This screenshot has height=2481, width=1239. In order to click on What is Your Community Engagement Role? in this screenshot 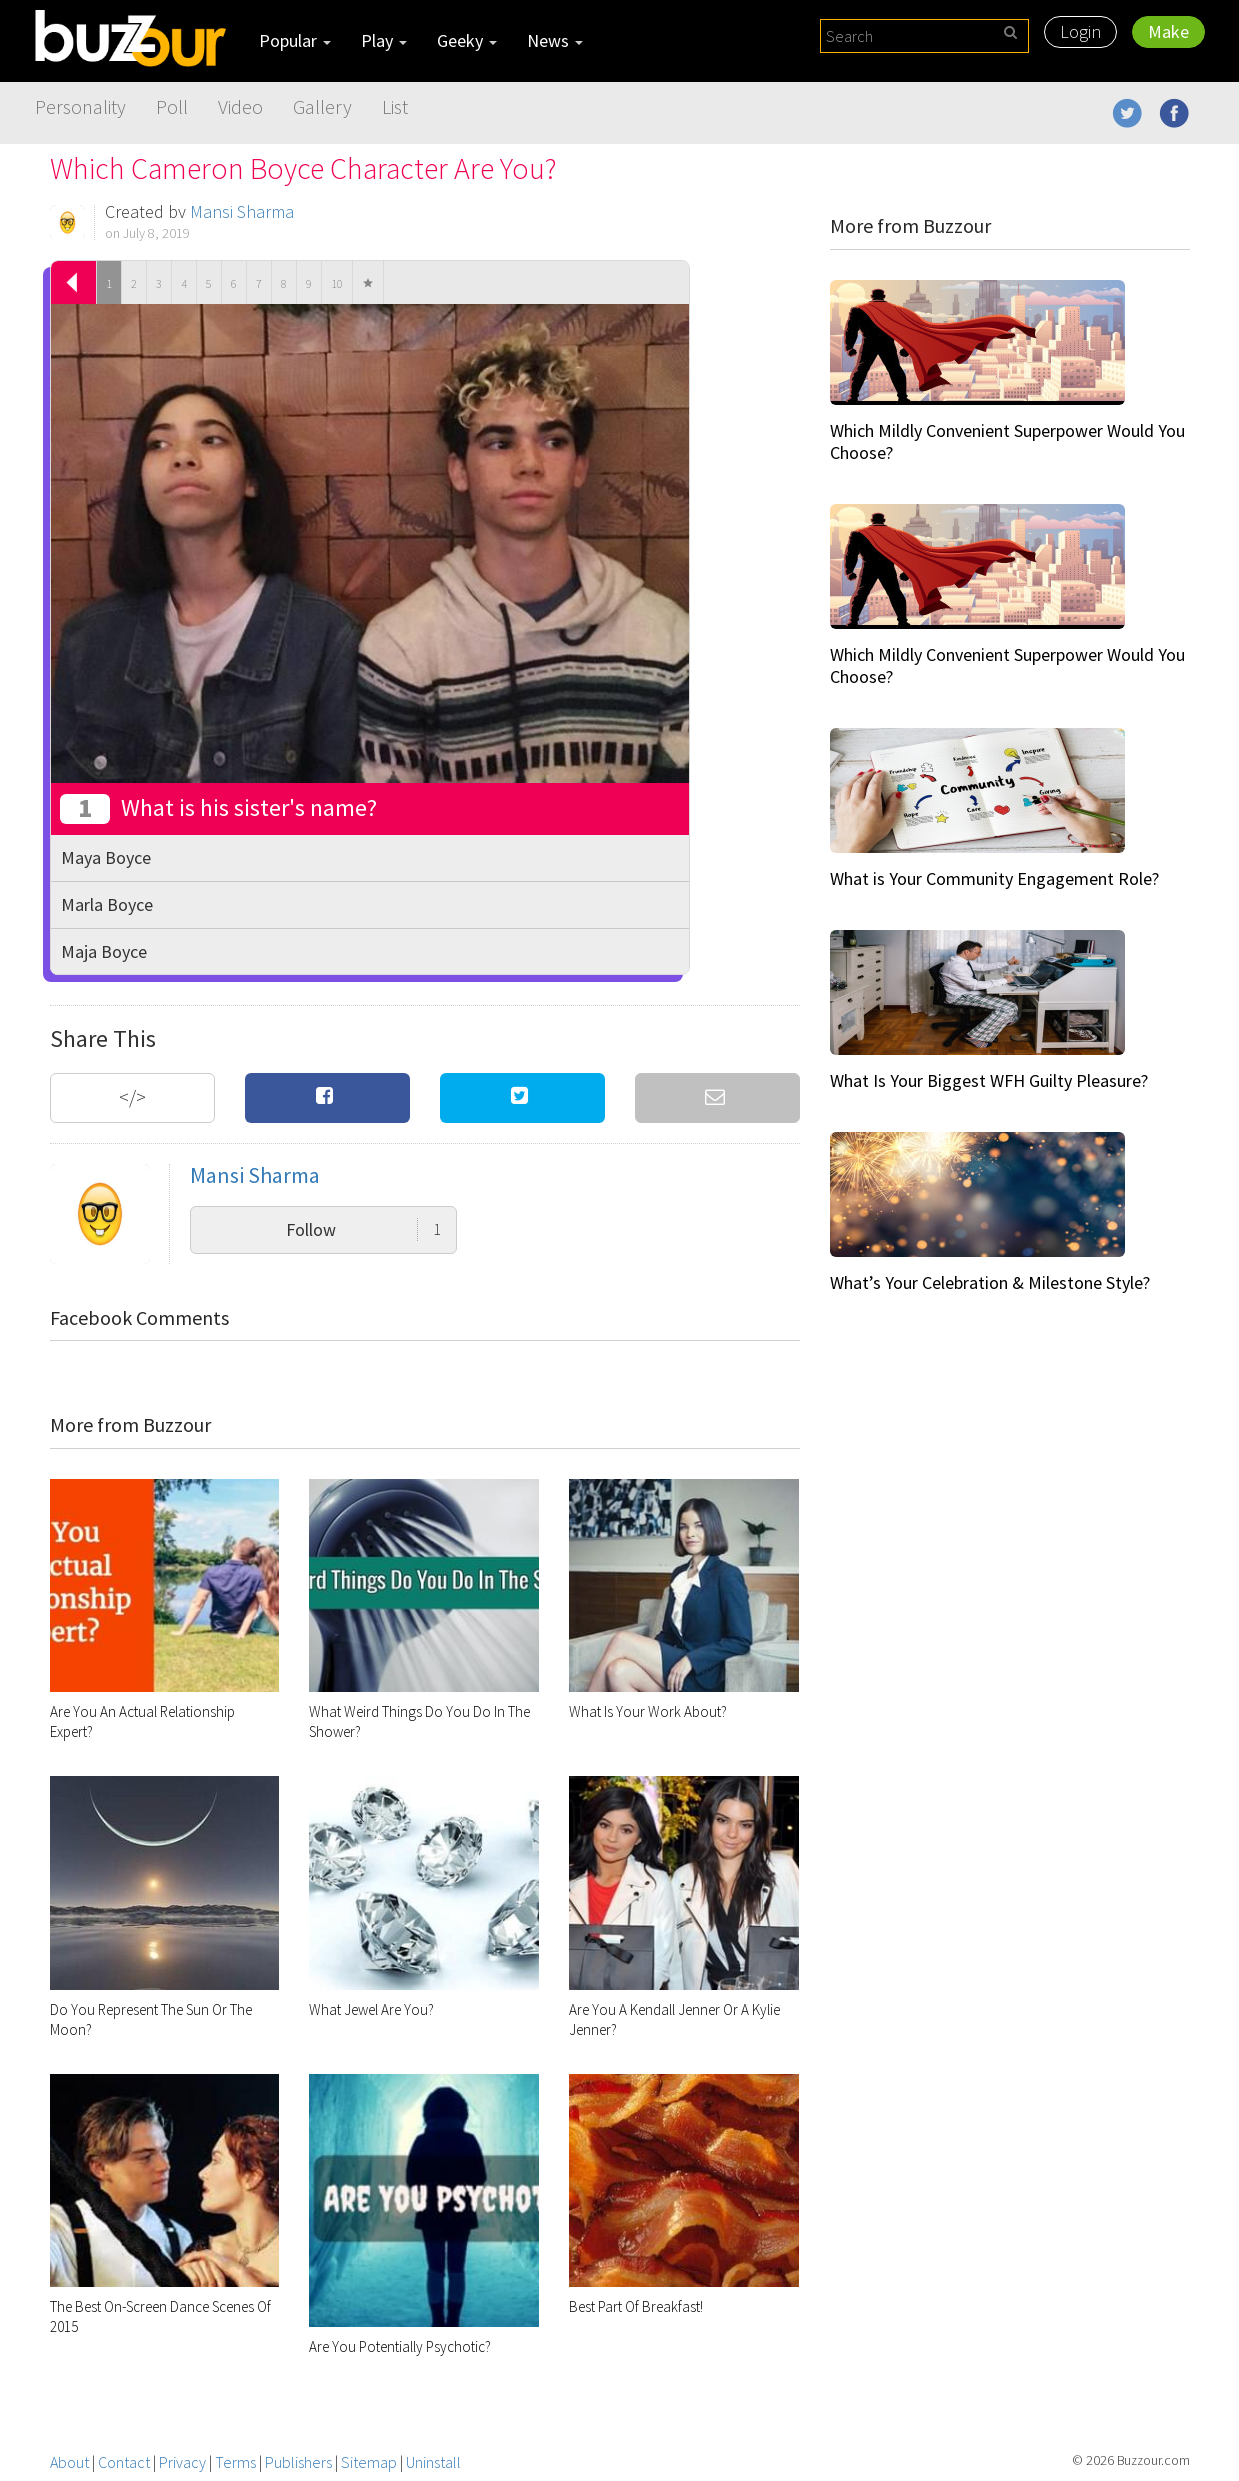, I will do `click(994, 878)`.